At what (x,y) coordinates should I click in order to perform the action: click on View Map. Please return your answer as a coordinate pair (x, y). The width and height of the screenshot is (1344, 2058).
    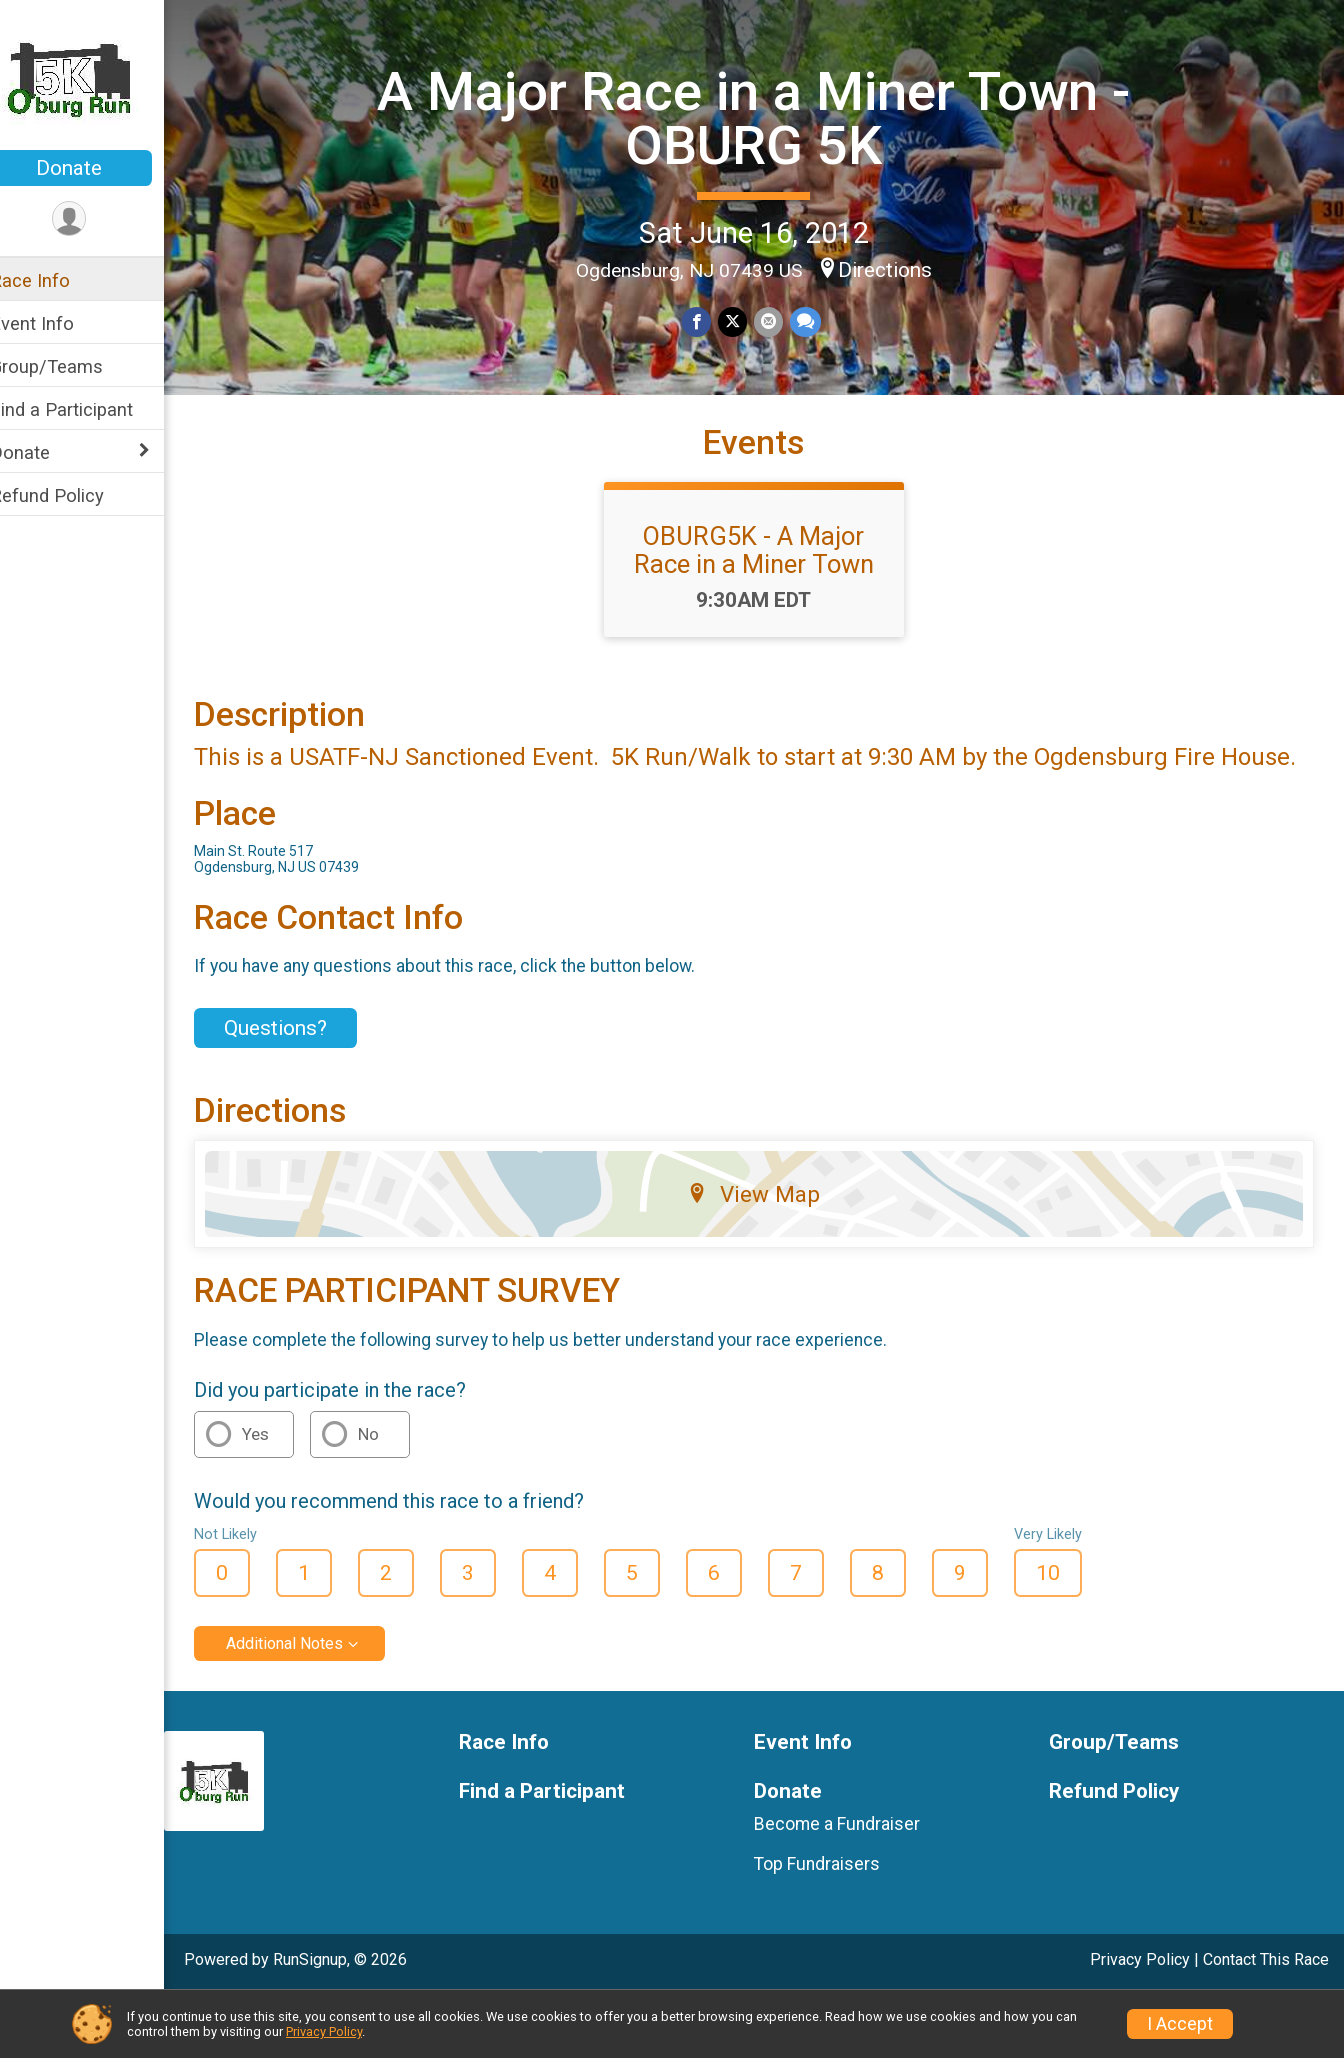
    Looking at the image, I should click on (767, 1256).